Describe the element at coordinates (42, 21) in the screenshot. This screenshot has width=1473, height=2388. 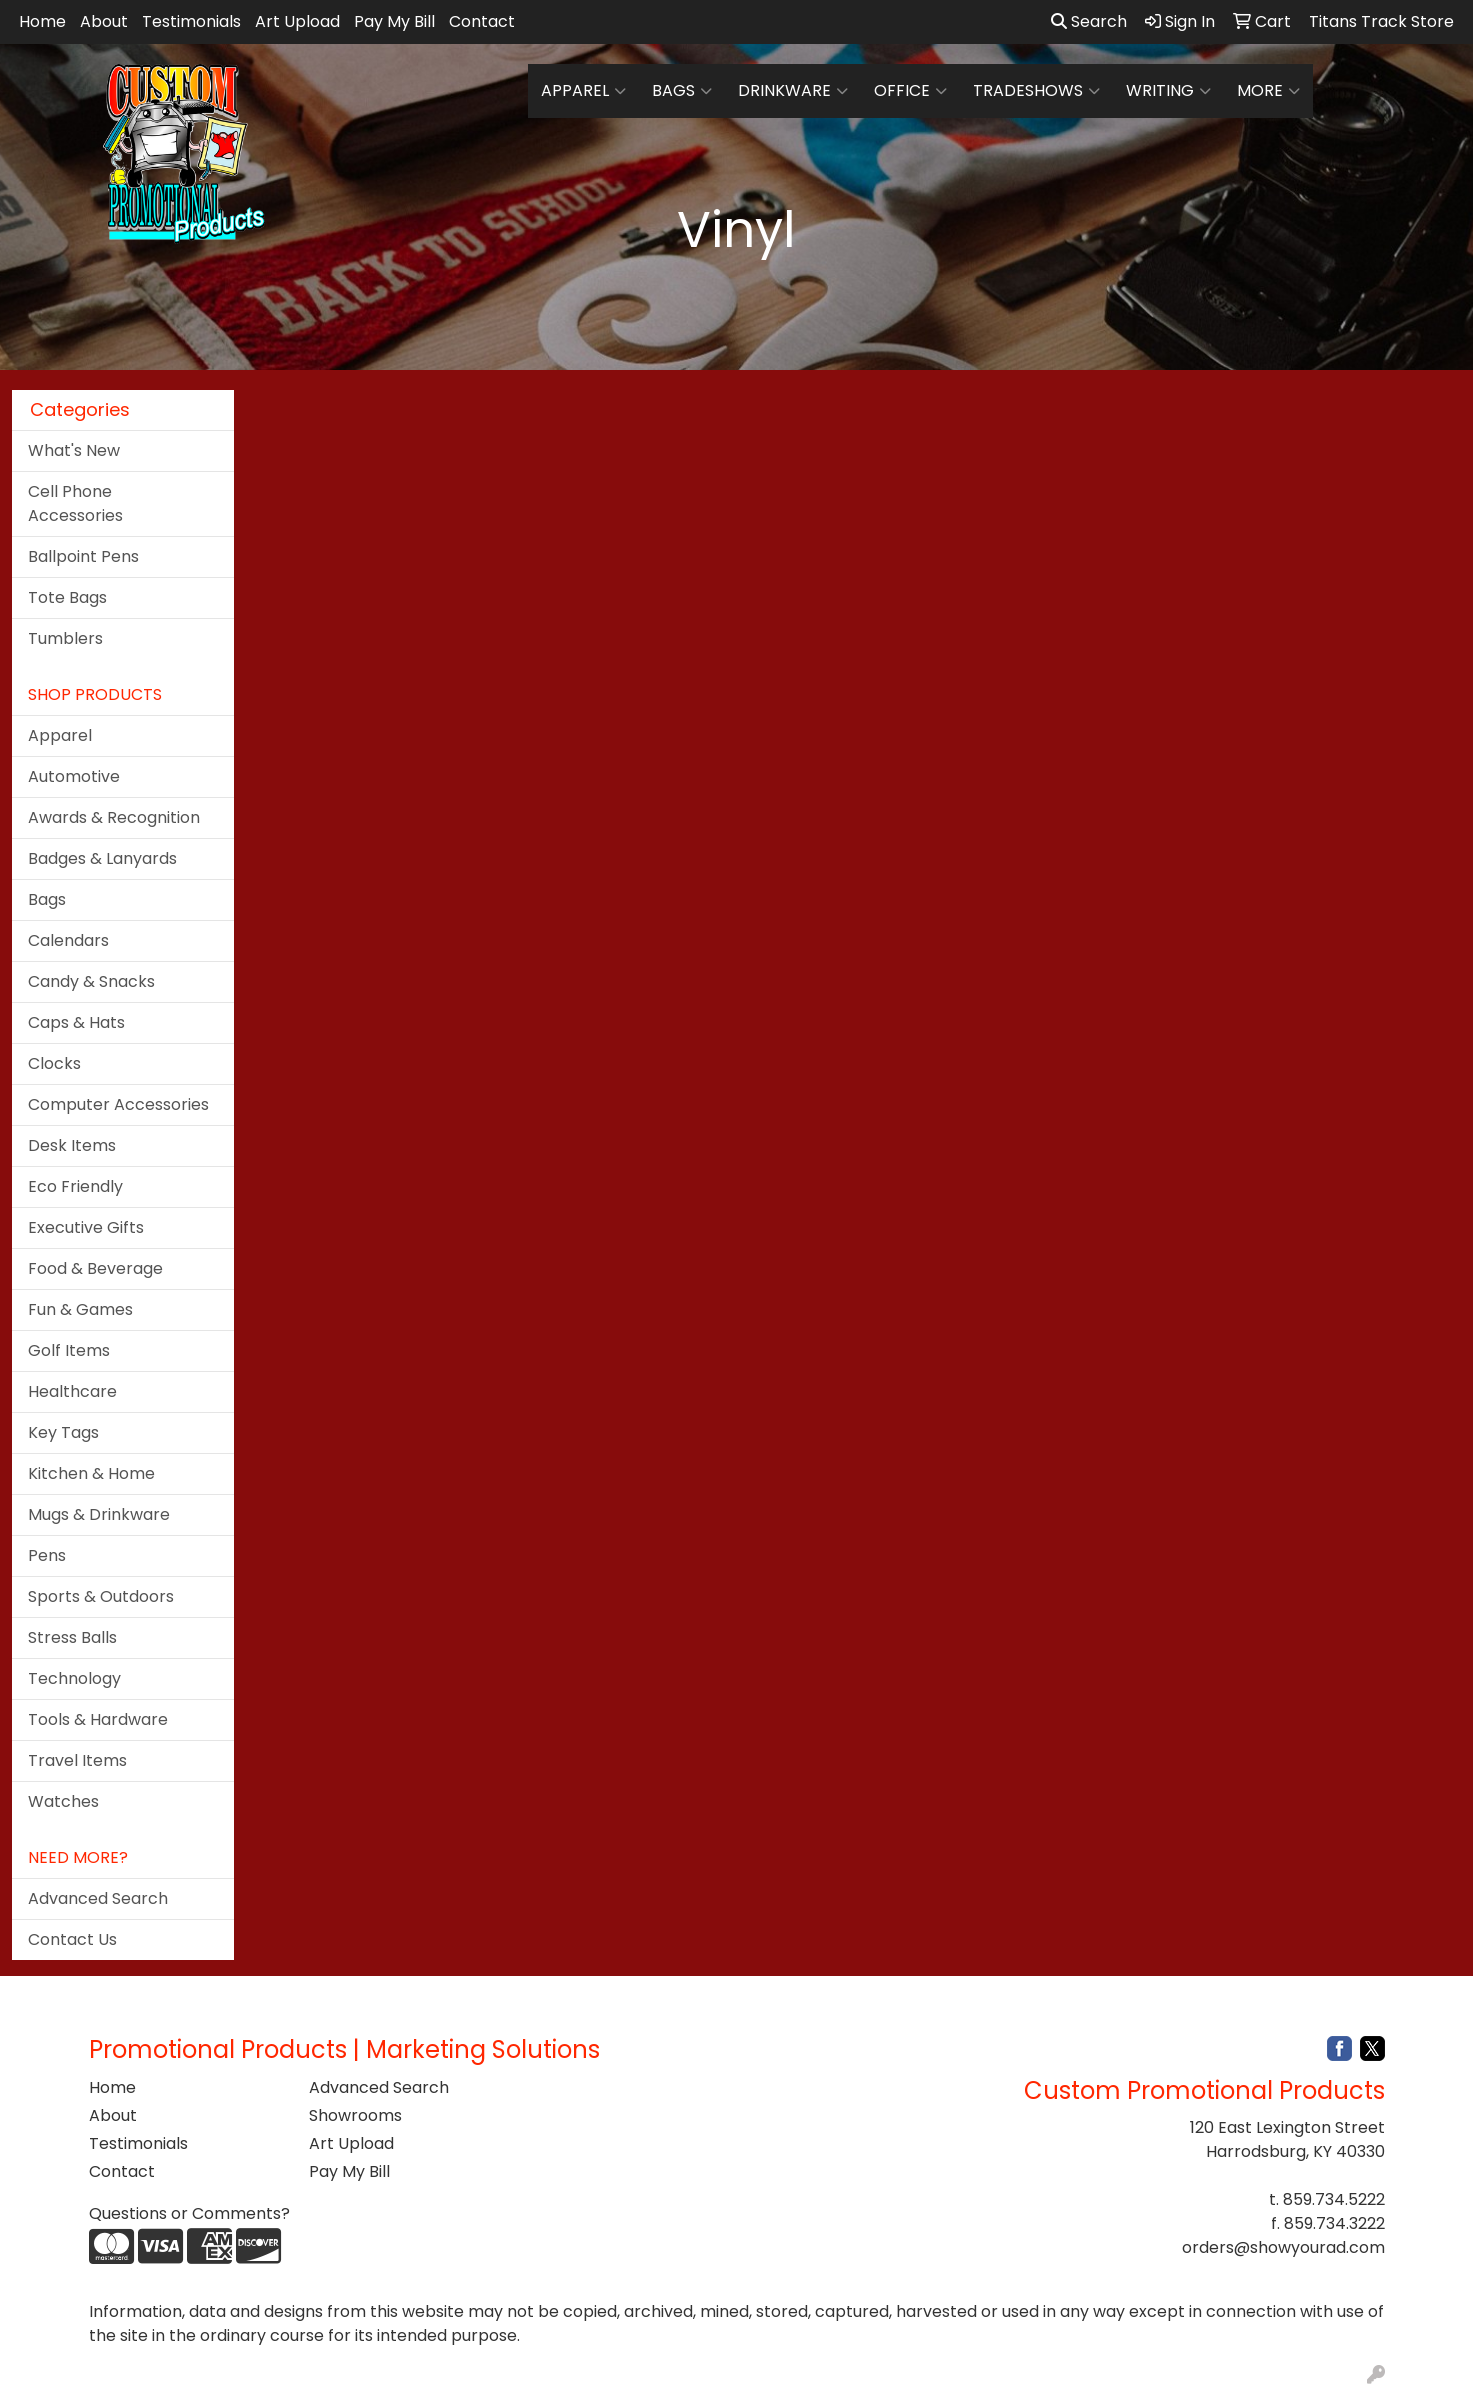
I see `Home` at that location.